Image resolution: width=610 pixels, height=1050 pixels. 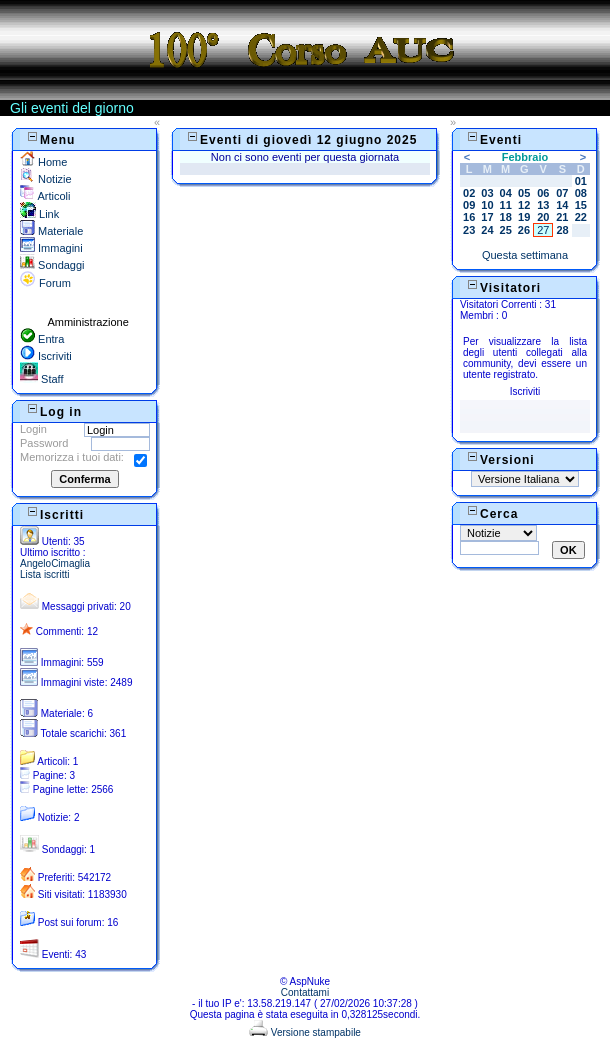 What do you see at coordinates (524, 193) in the screenshot?
I see `05` at bounding box center [524, 193].